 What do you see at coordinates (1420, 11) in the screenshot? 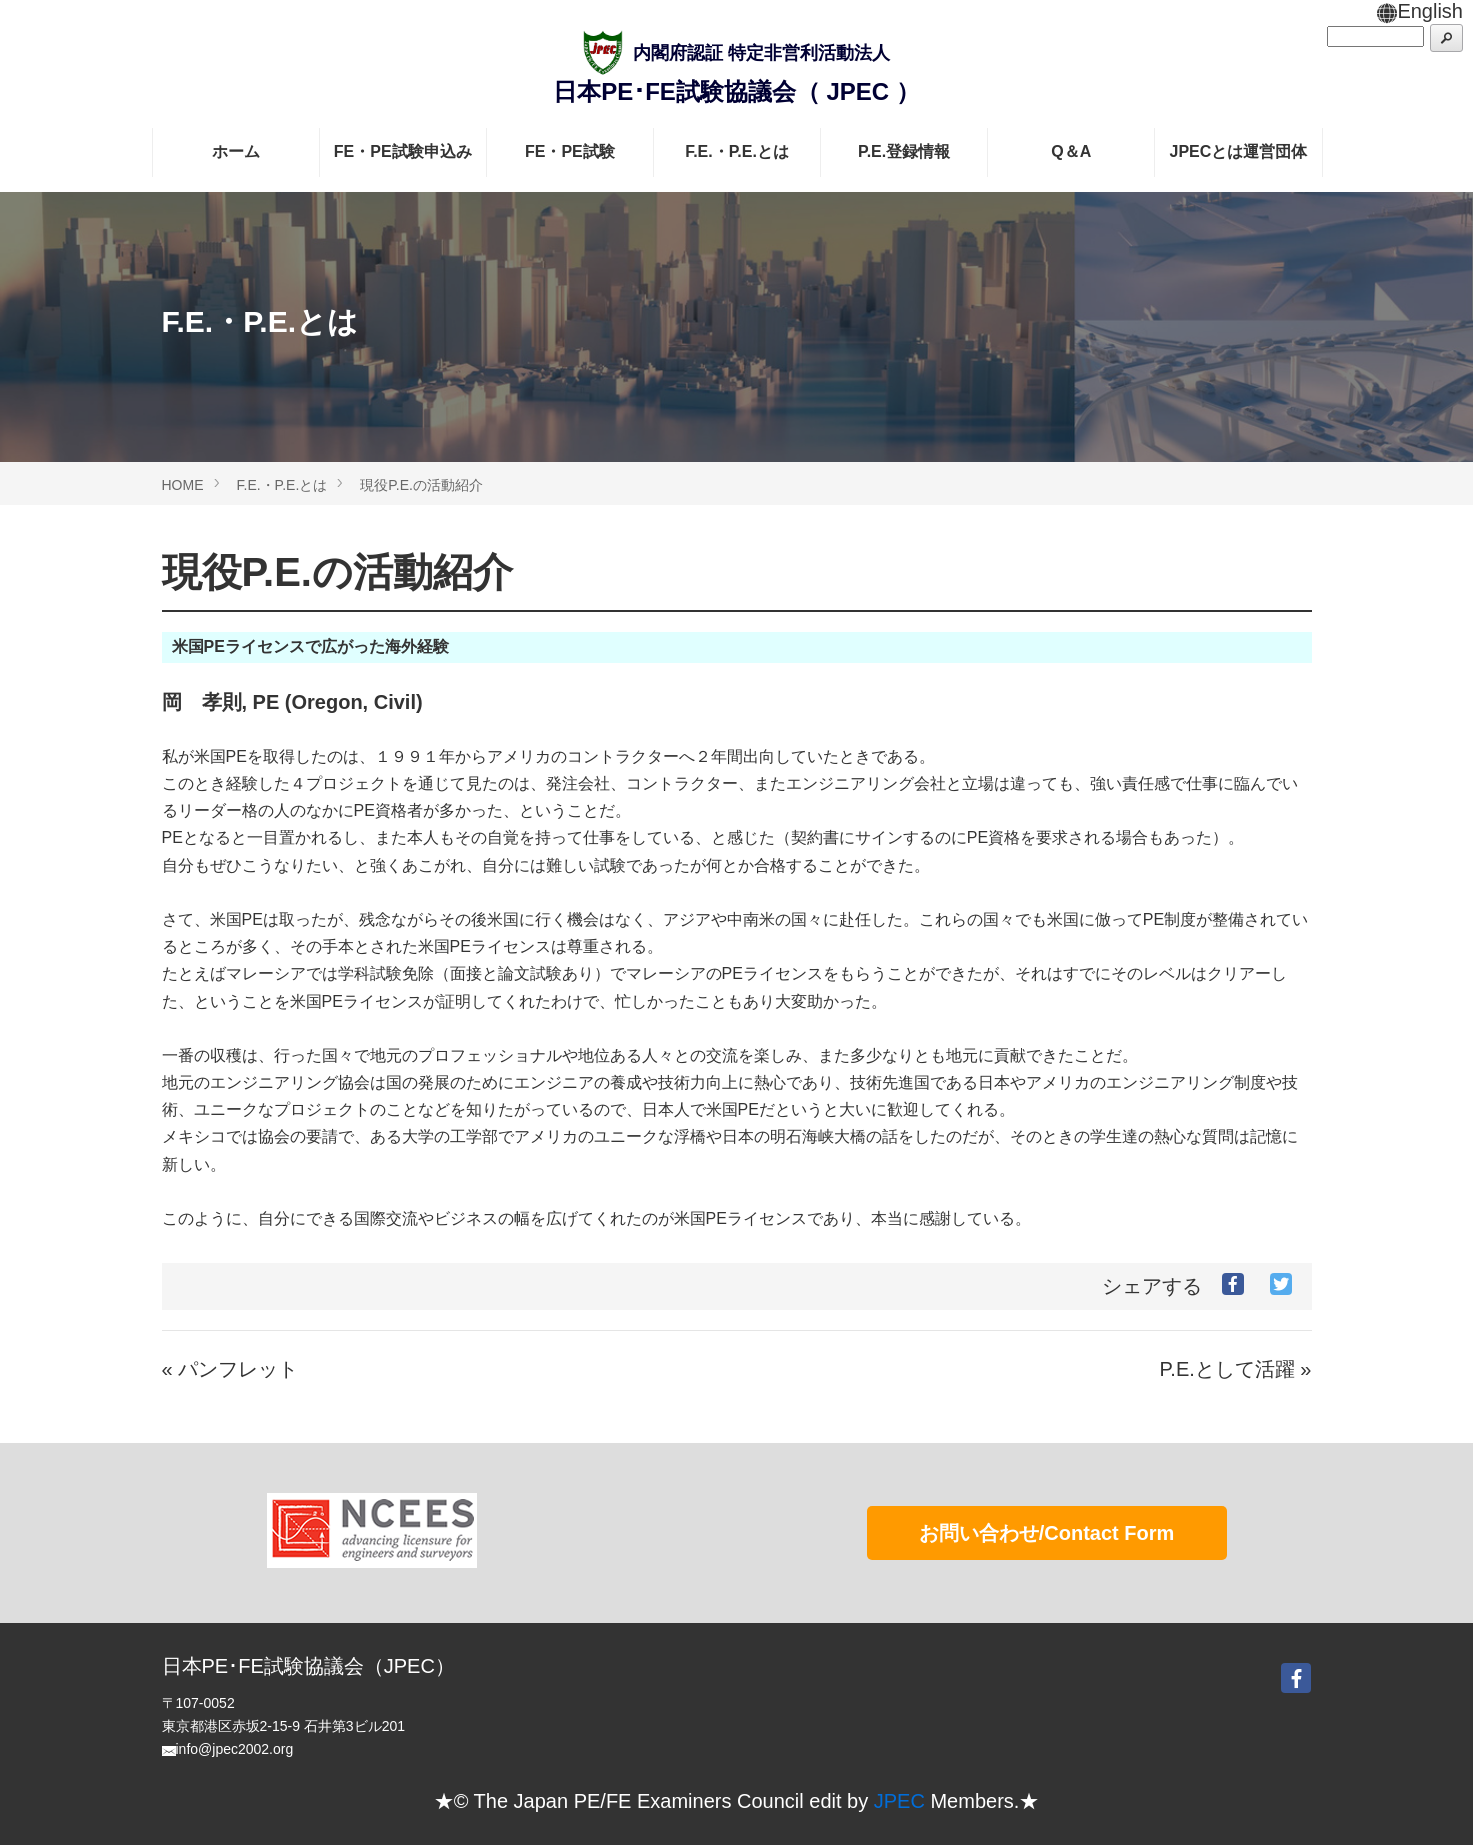
I see `English` at bounding box center [1420, 11].